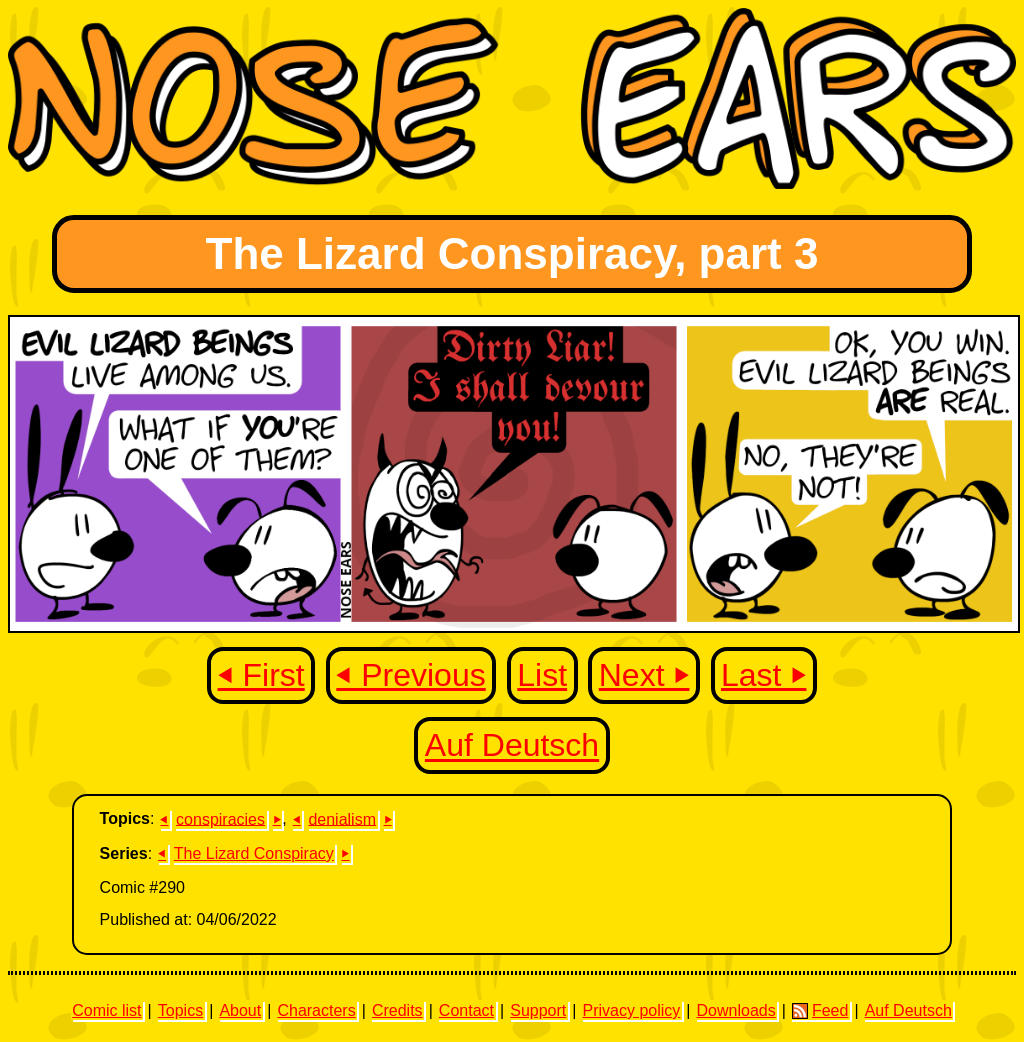  Describe the element at coordinates (542, 675) in the screenshot. I see `List` at that location.